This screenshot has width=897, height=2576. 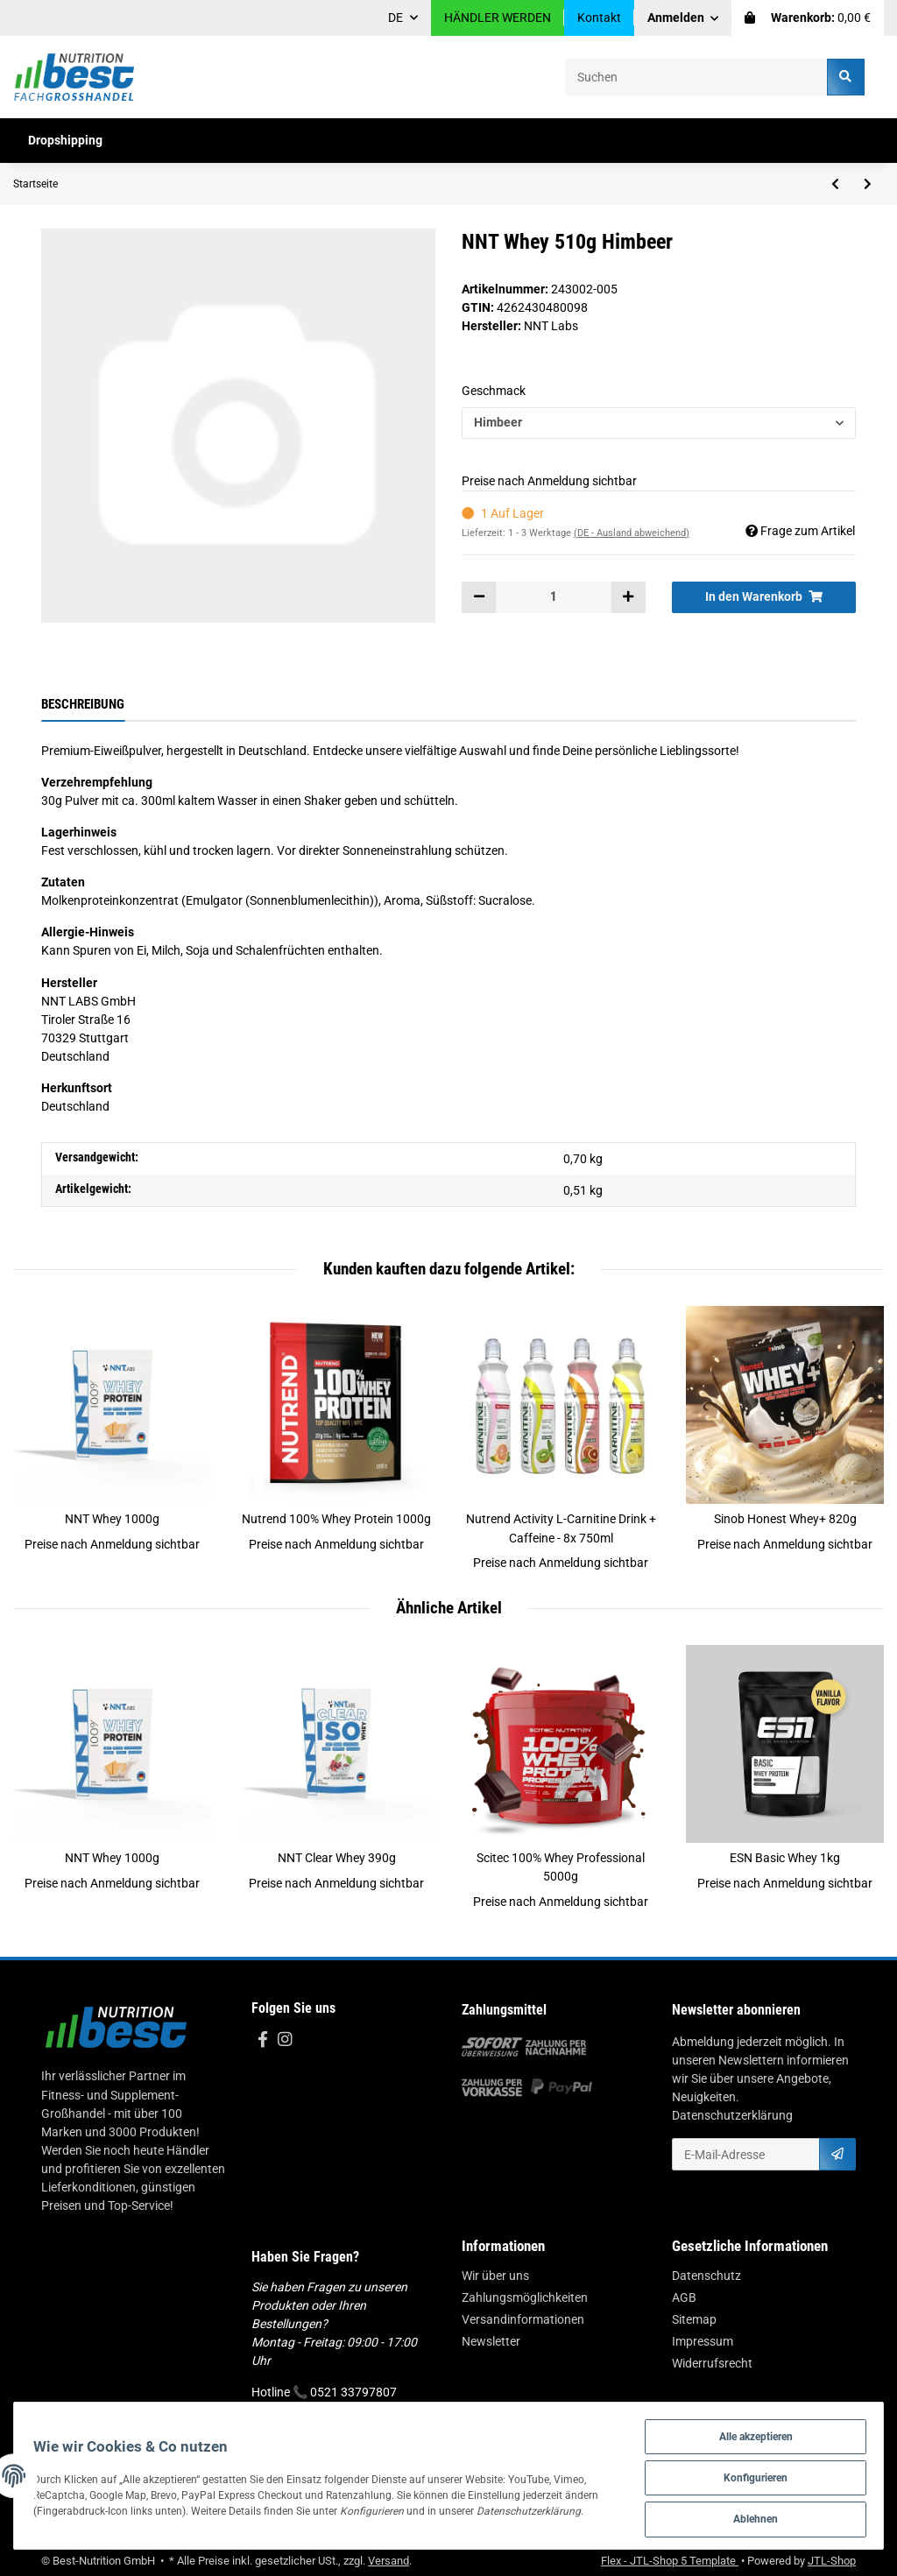 What do you see at coordinates (388, 2560) in the screenshot?
I see `Versand` at bounding box center [388, 2560].